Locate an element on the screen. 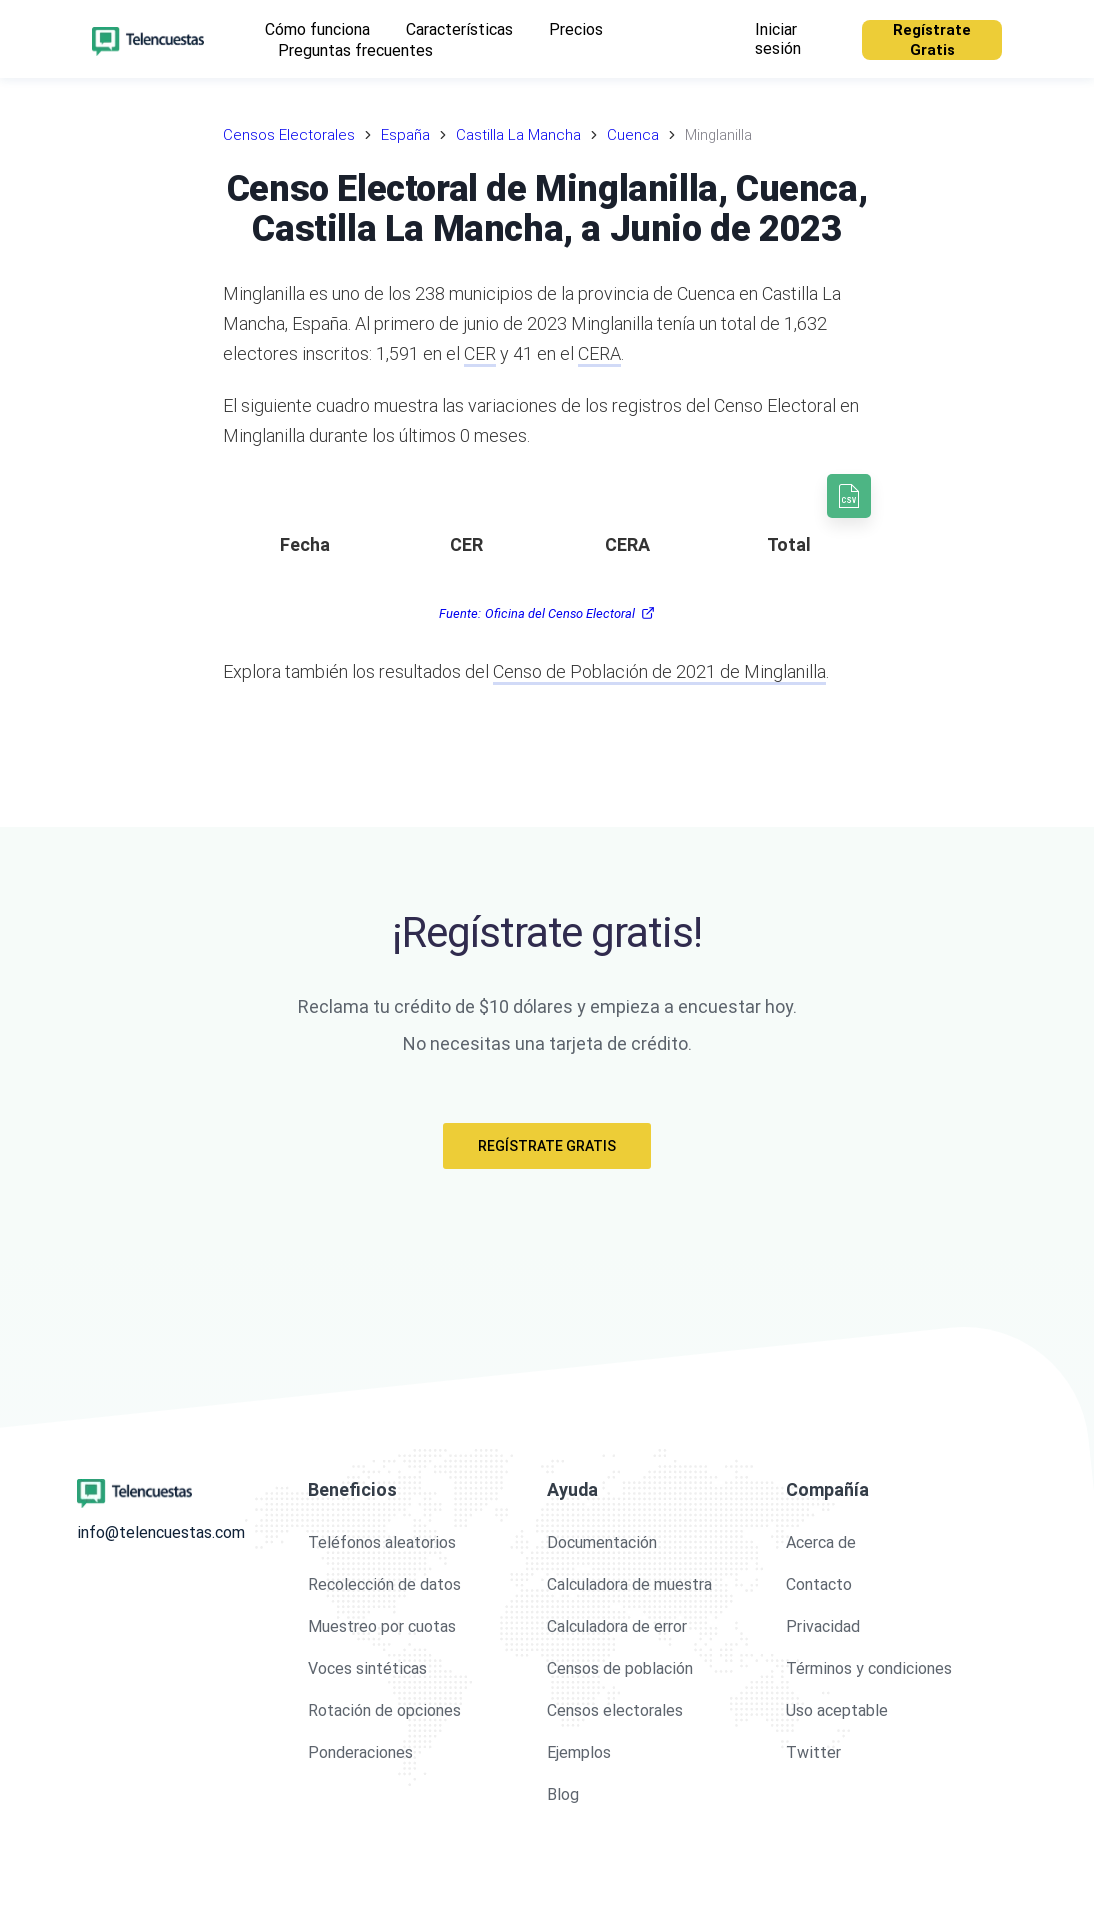 The height and width of the screenshot is (1926, 1094). Censos de población is located at coordinates (620, 1668).